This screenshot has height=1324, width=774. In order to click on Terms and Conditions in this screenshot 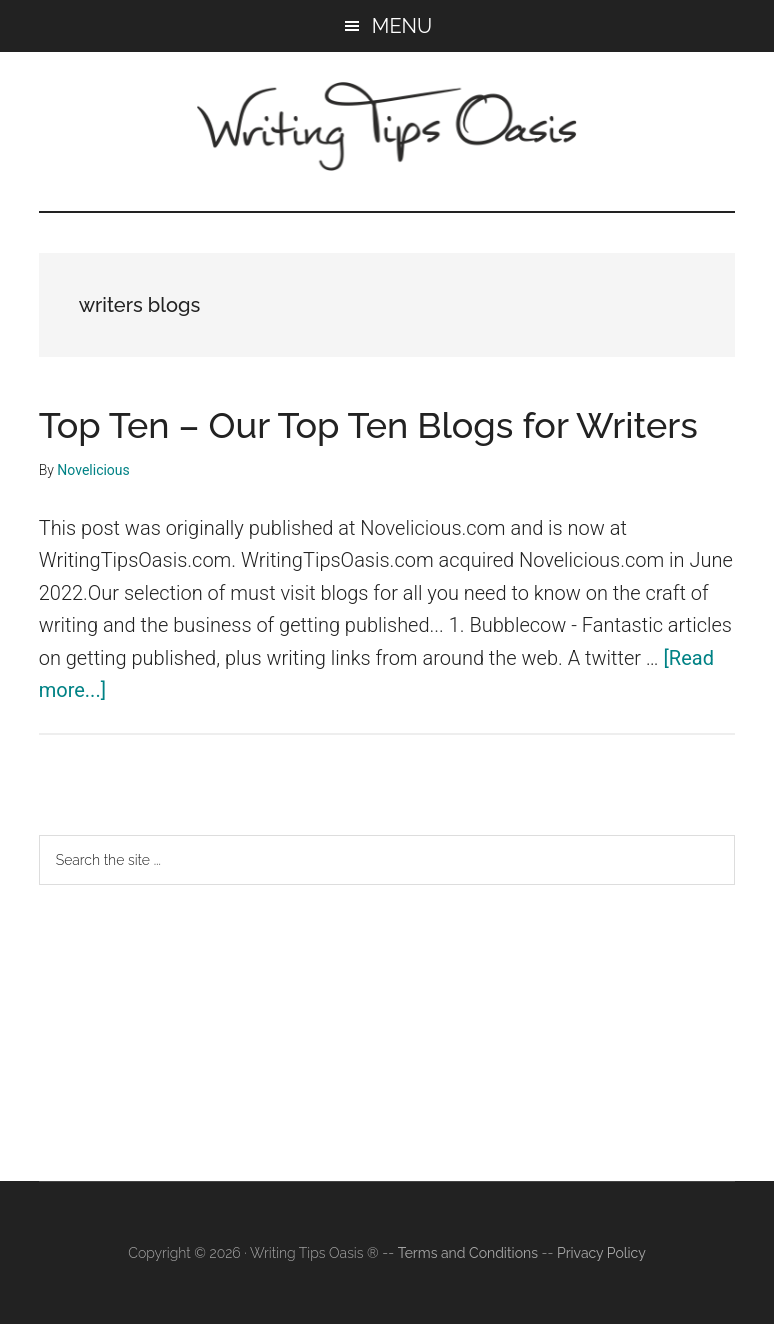, I will do `click(468, 1253)`.